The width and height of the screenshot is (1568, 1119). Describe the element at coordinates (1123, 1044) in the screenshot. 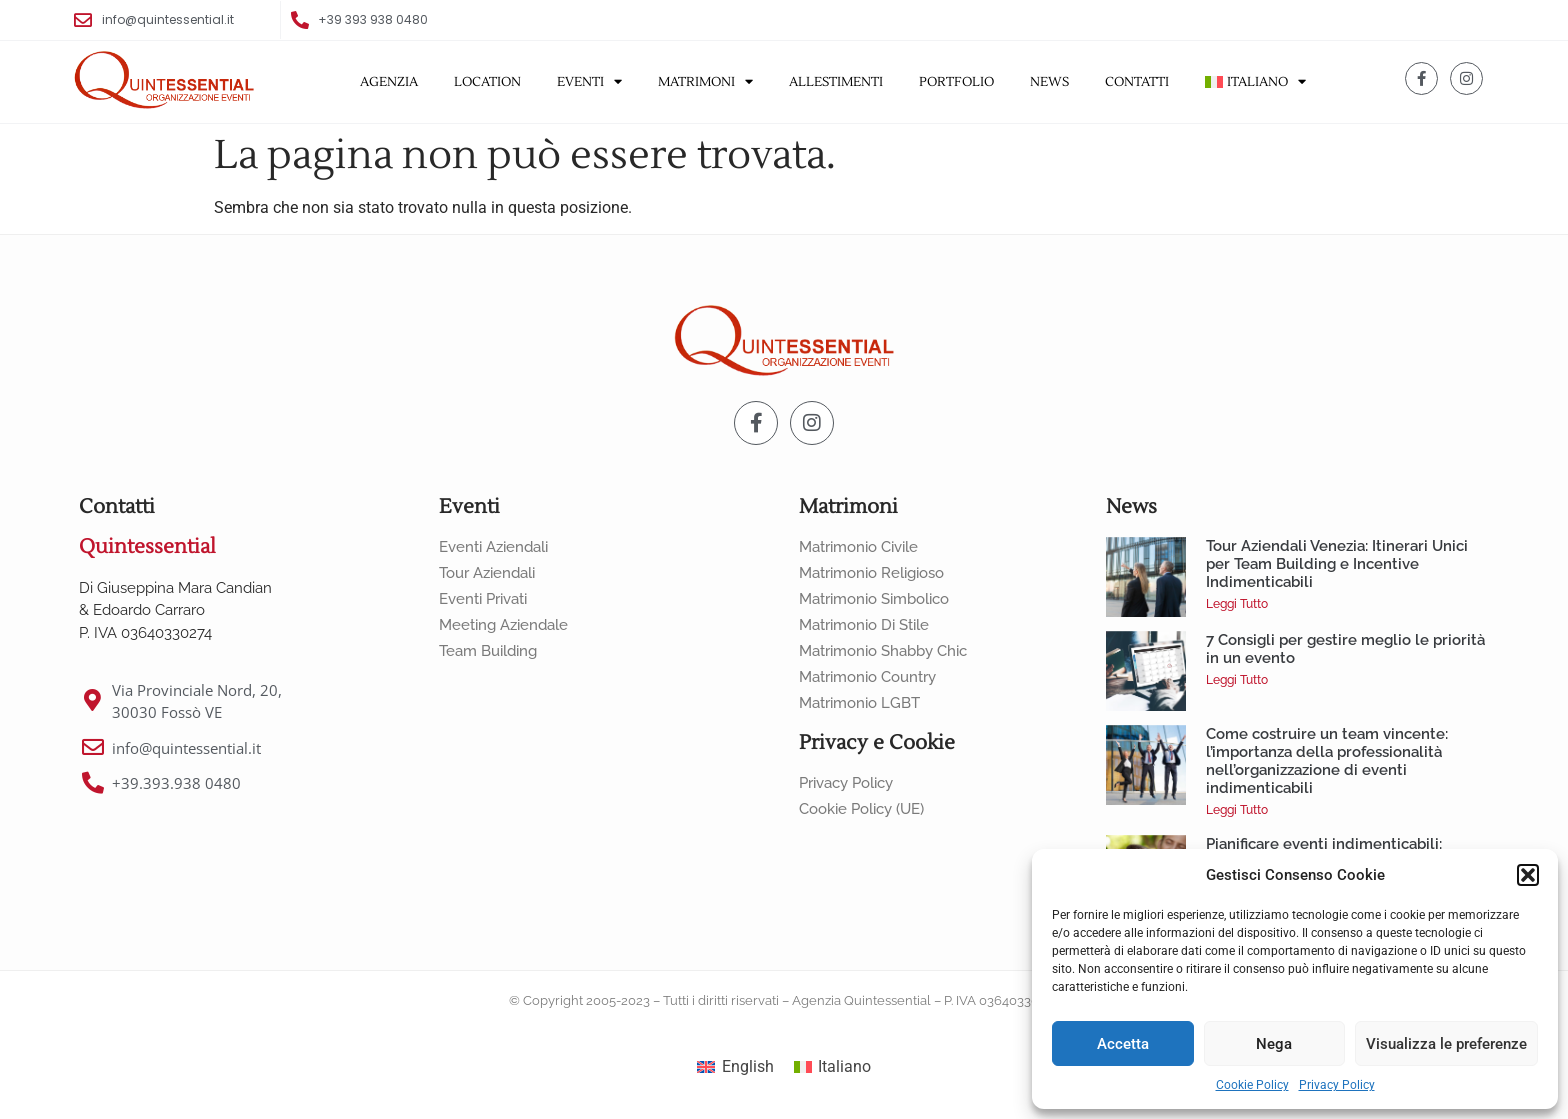

I see `Accetta` at that location.